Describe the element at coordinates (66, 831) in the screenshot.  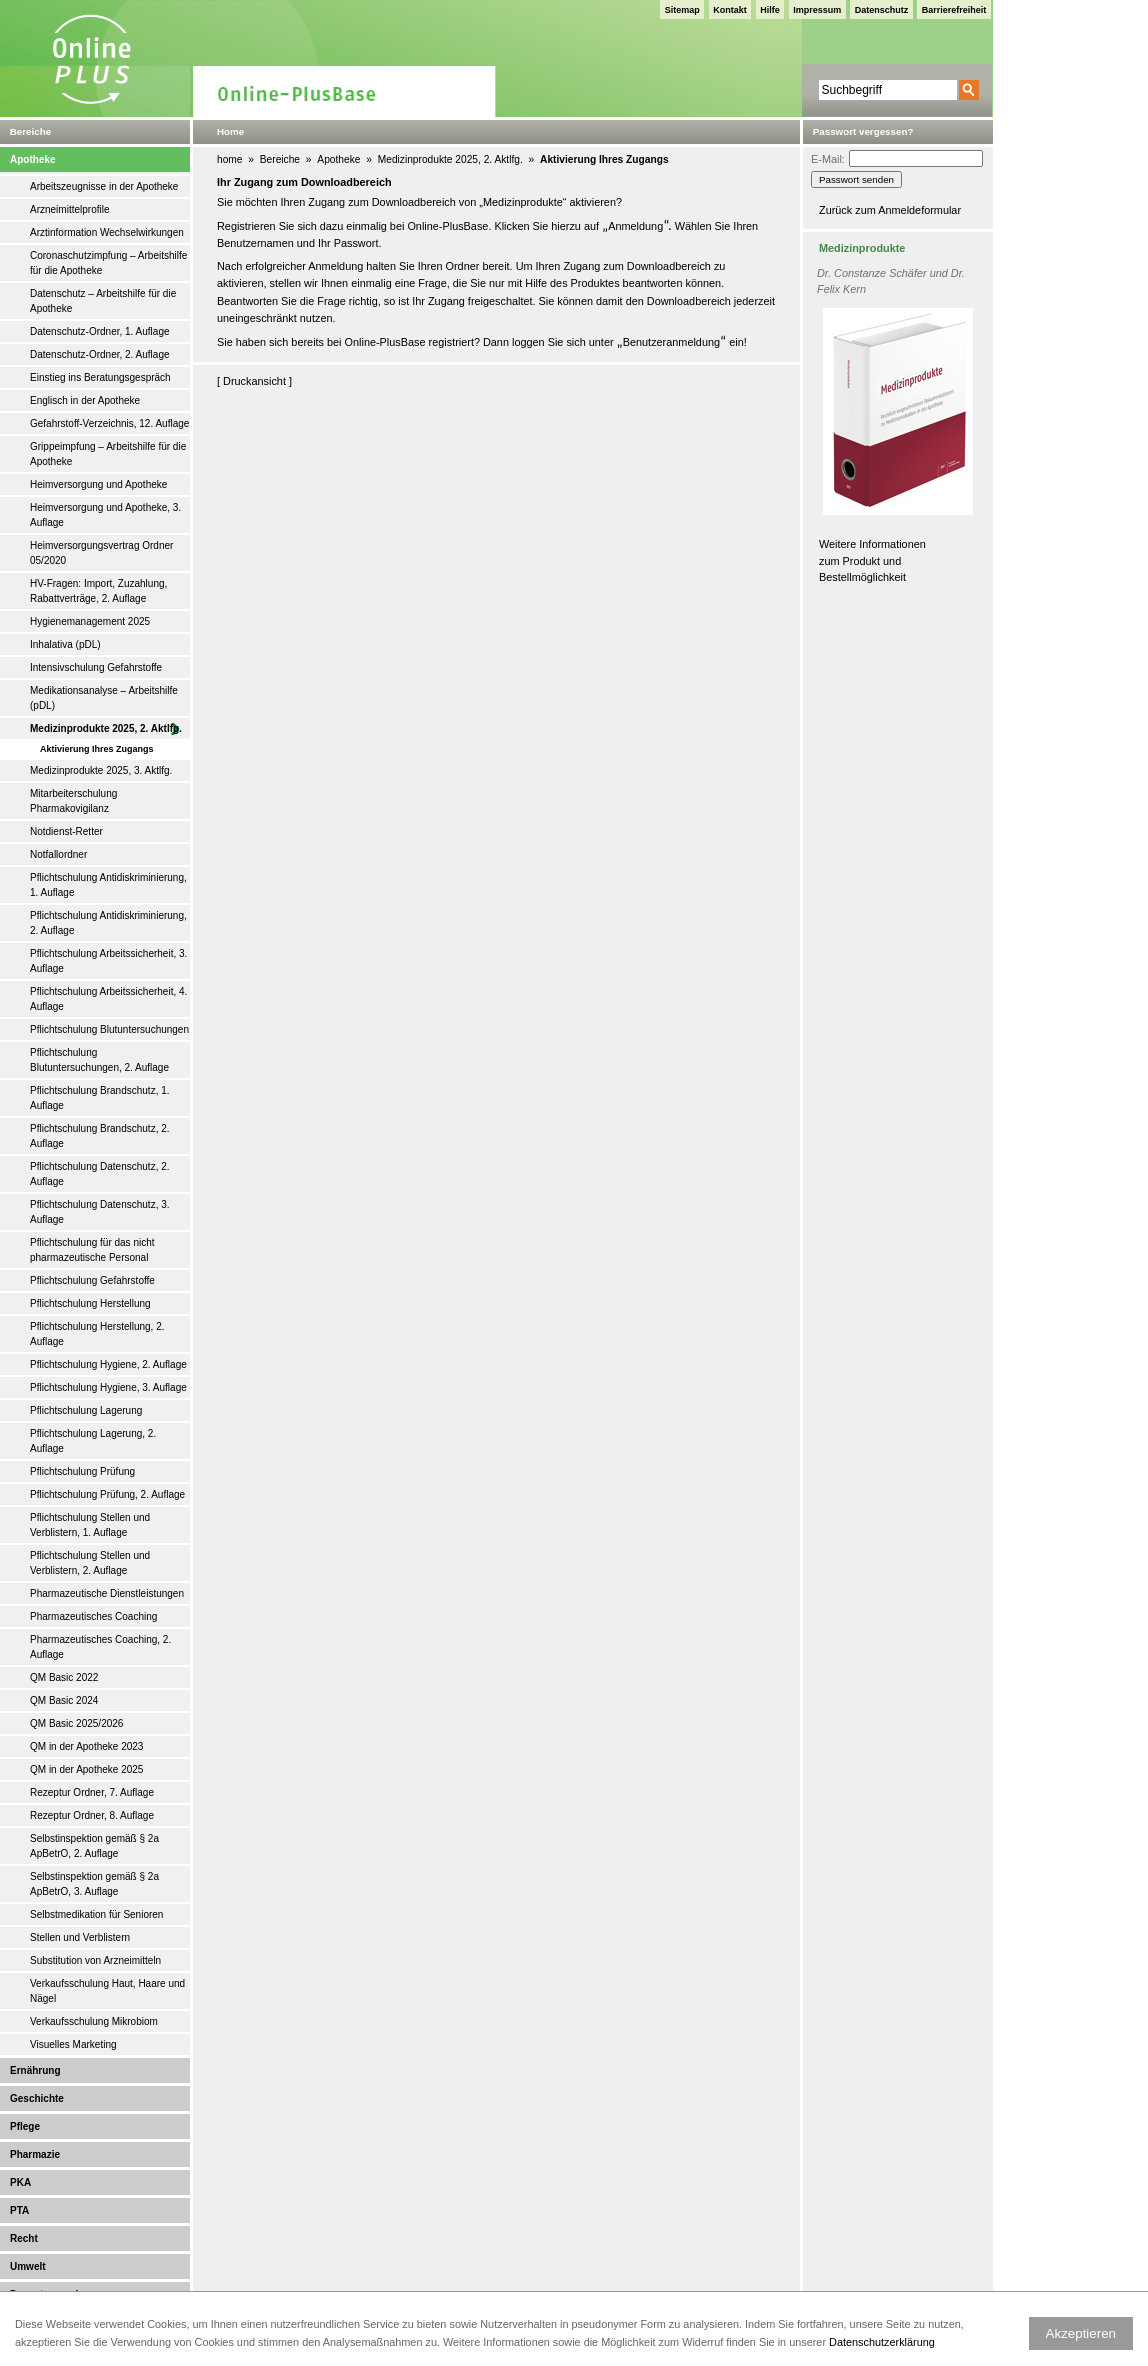
I see `Notdienst-Retter` at that location.